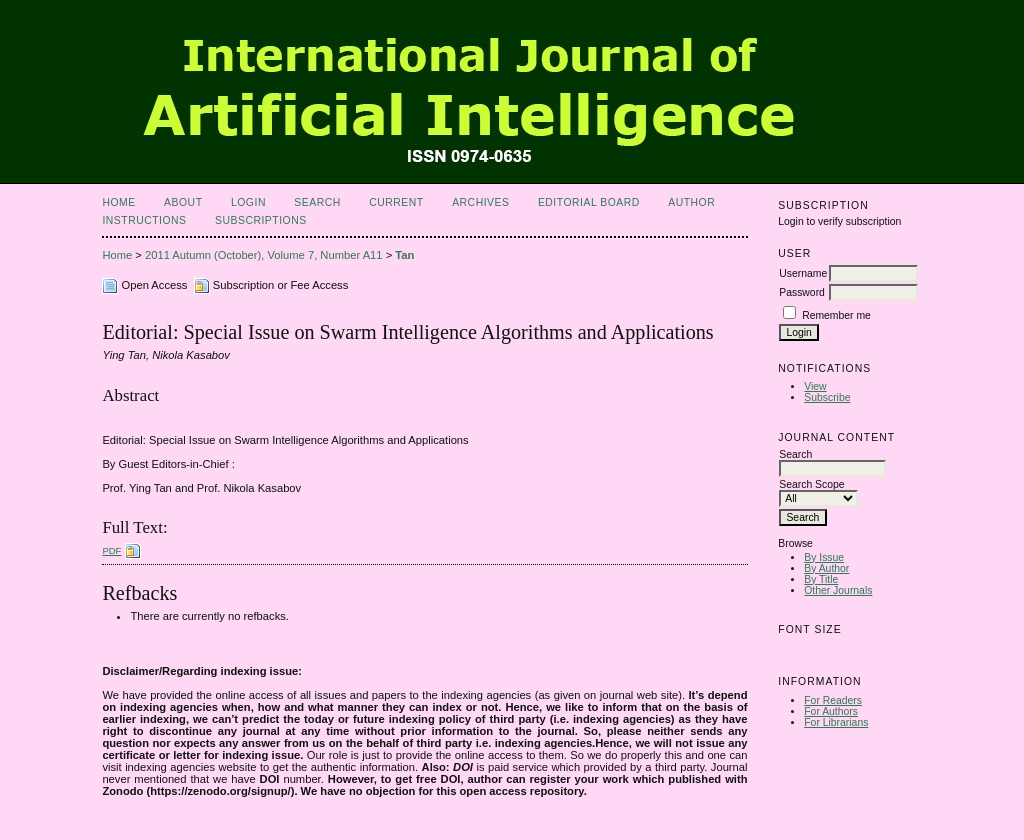  I want to click on For Authors, so click(831, 711).